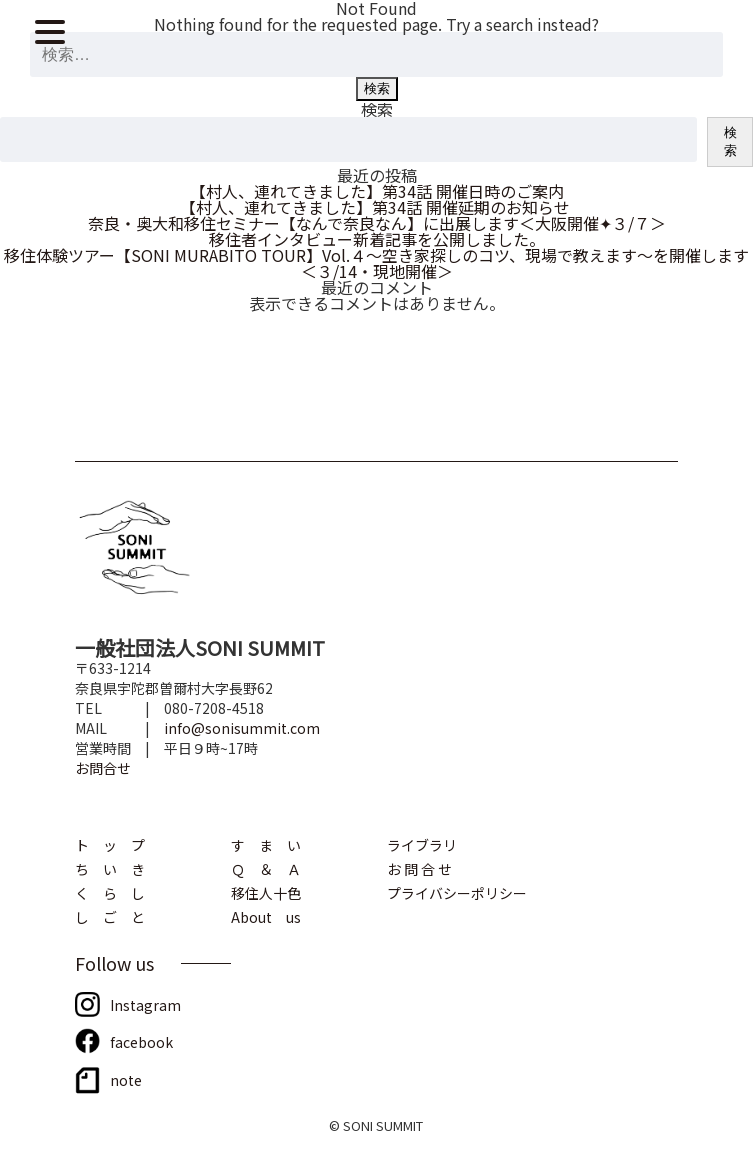 This screenshot has width=753, height=1153. What do you see at coordinates (377, 207) in the screenshot?
I see `【村人、連れてきました】第34話 開催延期のお知らせ` at bounding box center [377, 207].